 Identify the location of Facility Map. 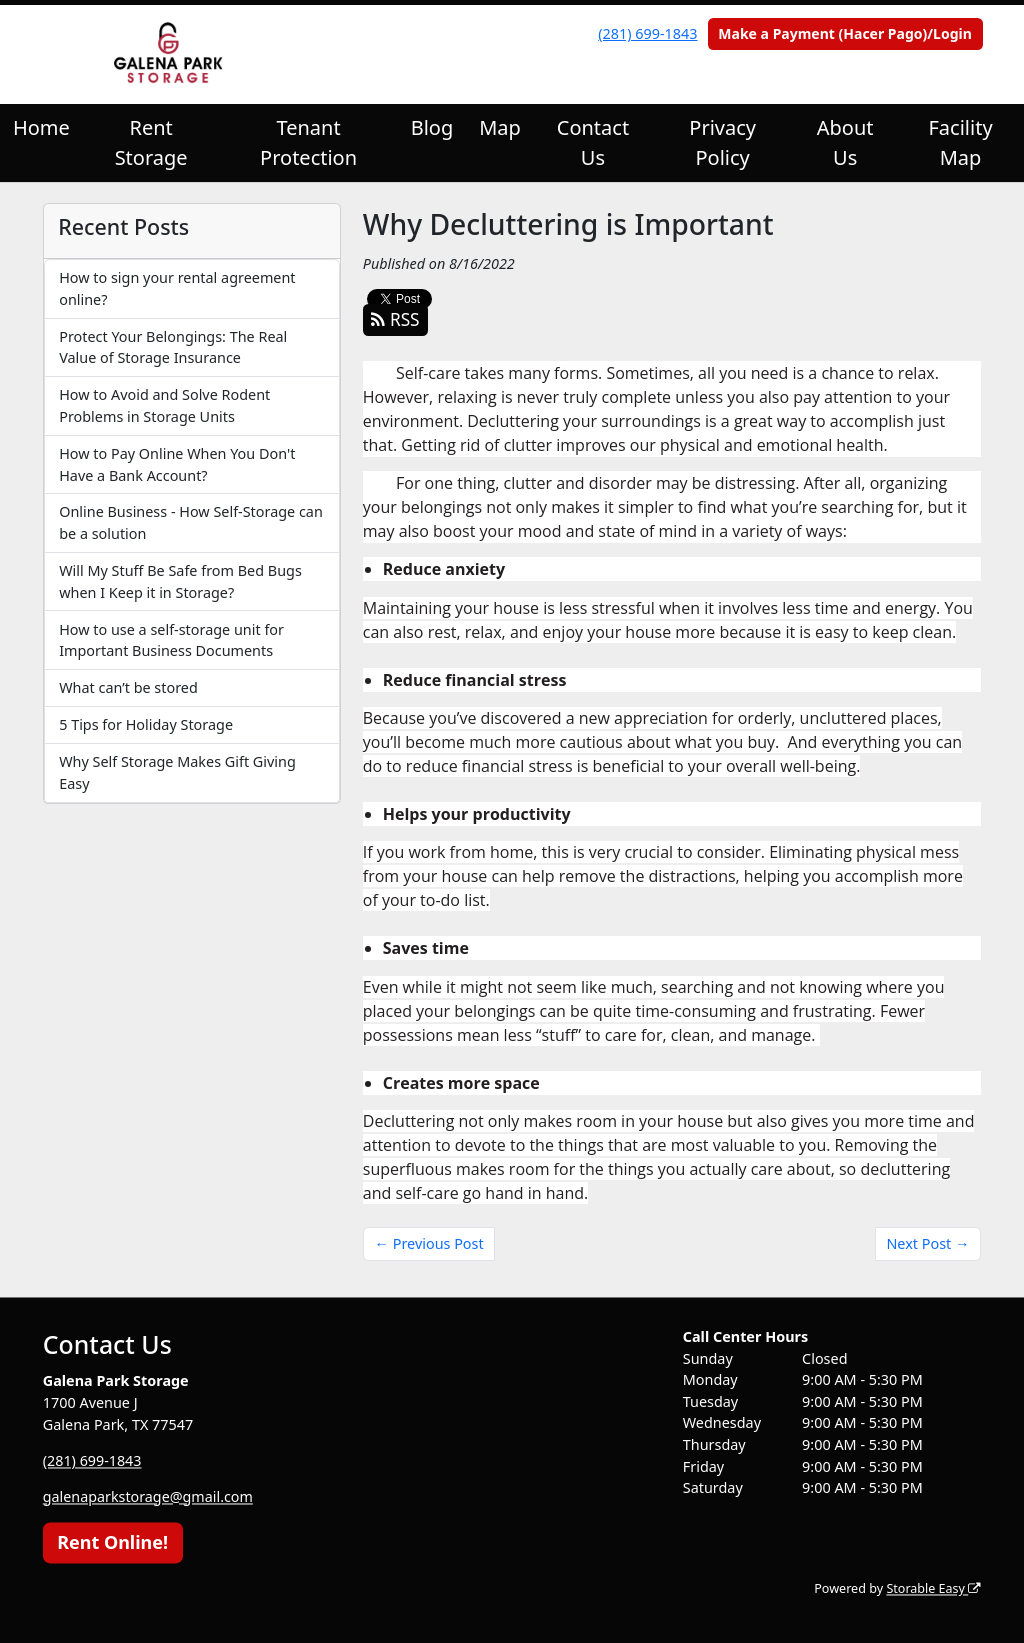
(960, 142).